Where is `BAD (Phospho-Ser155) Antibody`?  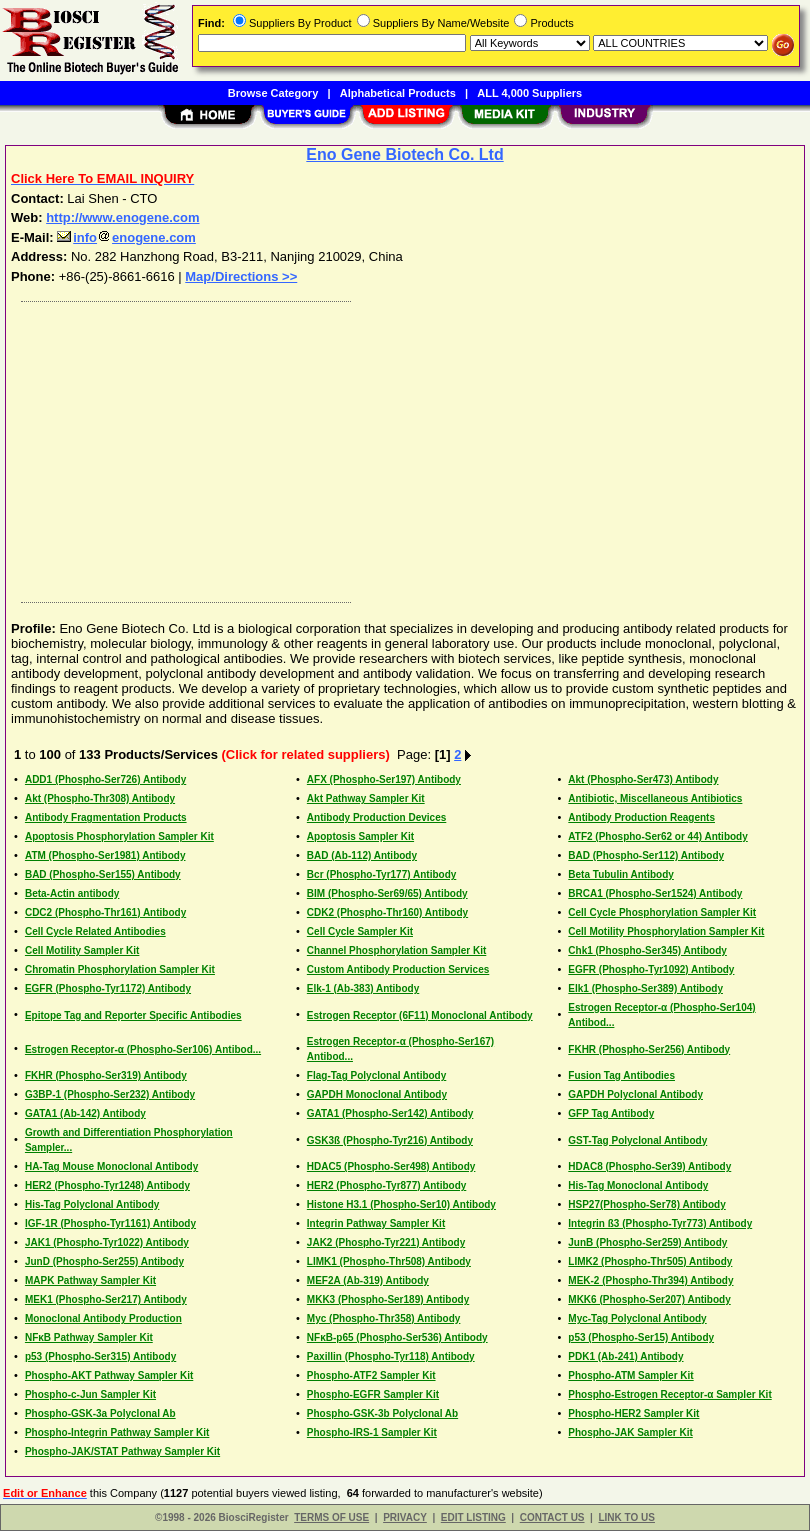 BAD (Phospho-Ser155) Antibody is located at coordinates (103, 874).